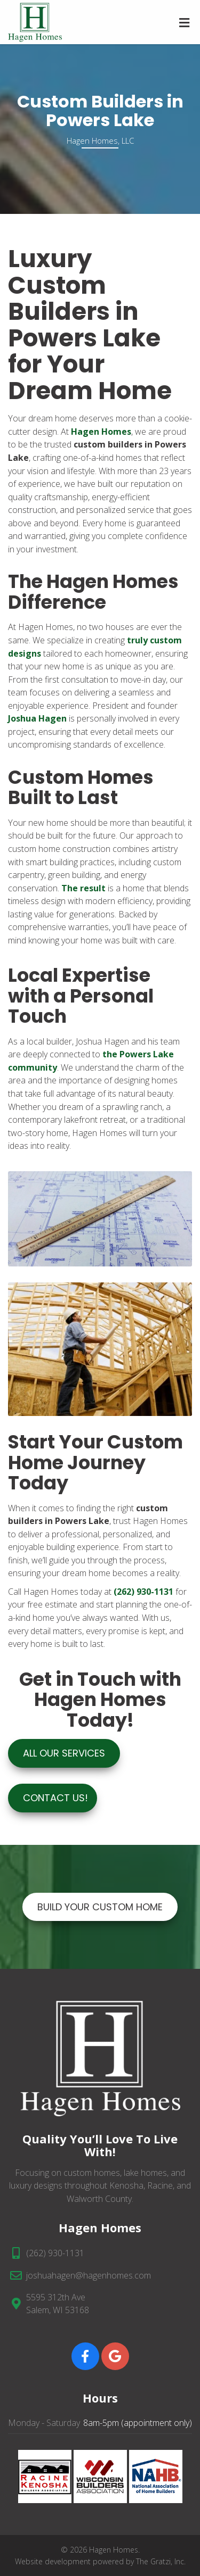 This screenshot has height=2576, width=200. What do you see at coordinates (55, 1797) in the screenshot?
I see `Contact Us!` at bounding box center [55, 1797].